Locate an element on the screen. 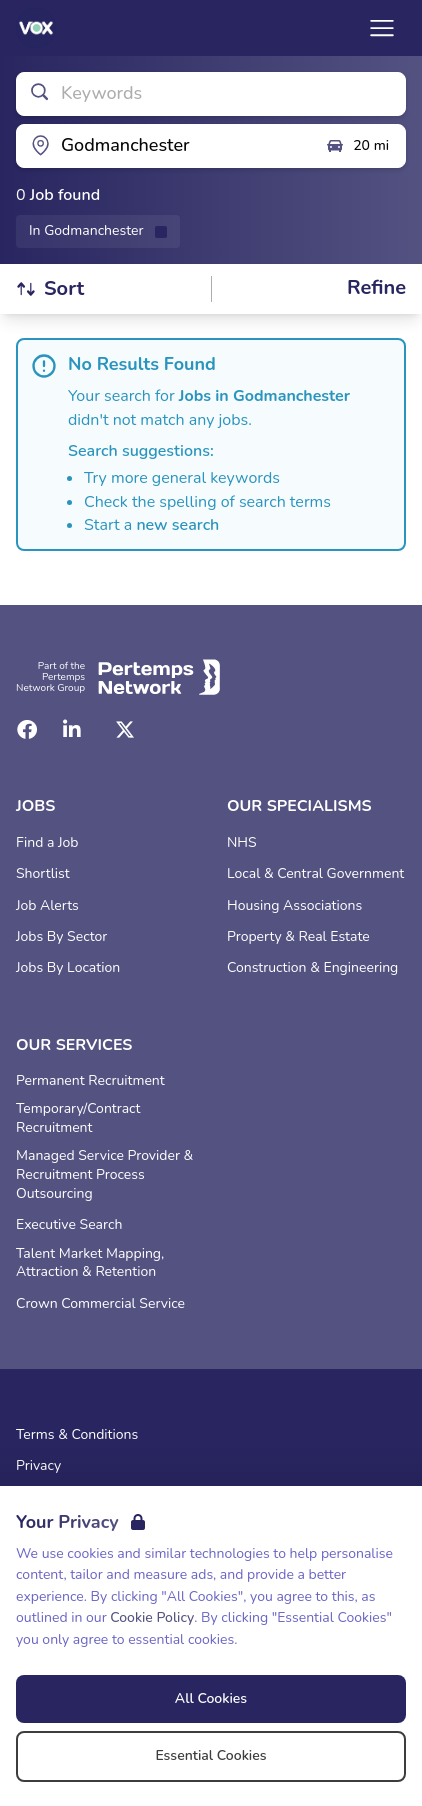  [Open Navigation] is located at coordinates (382, 28).